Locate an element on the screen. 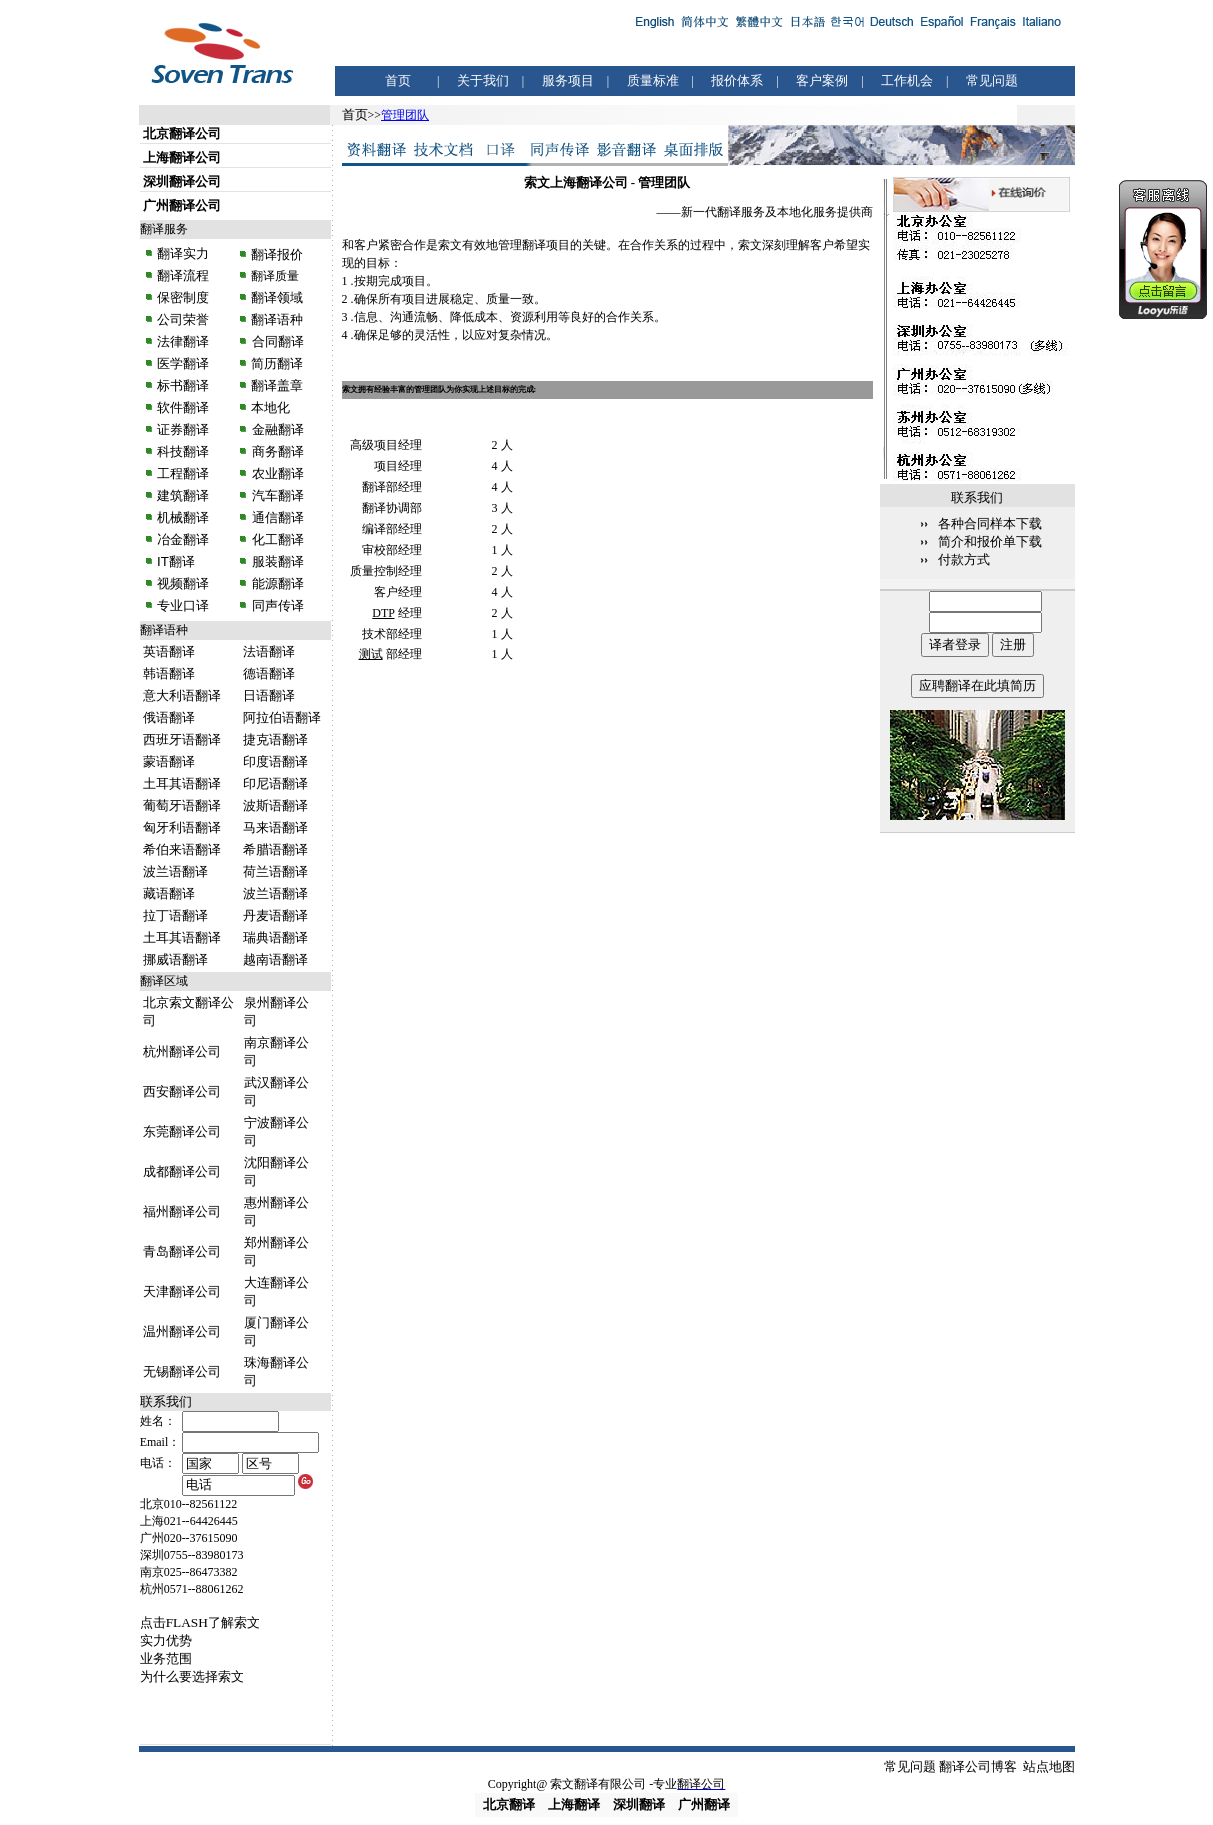  西班牙语翻译 is located at coordinates (182, 739).